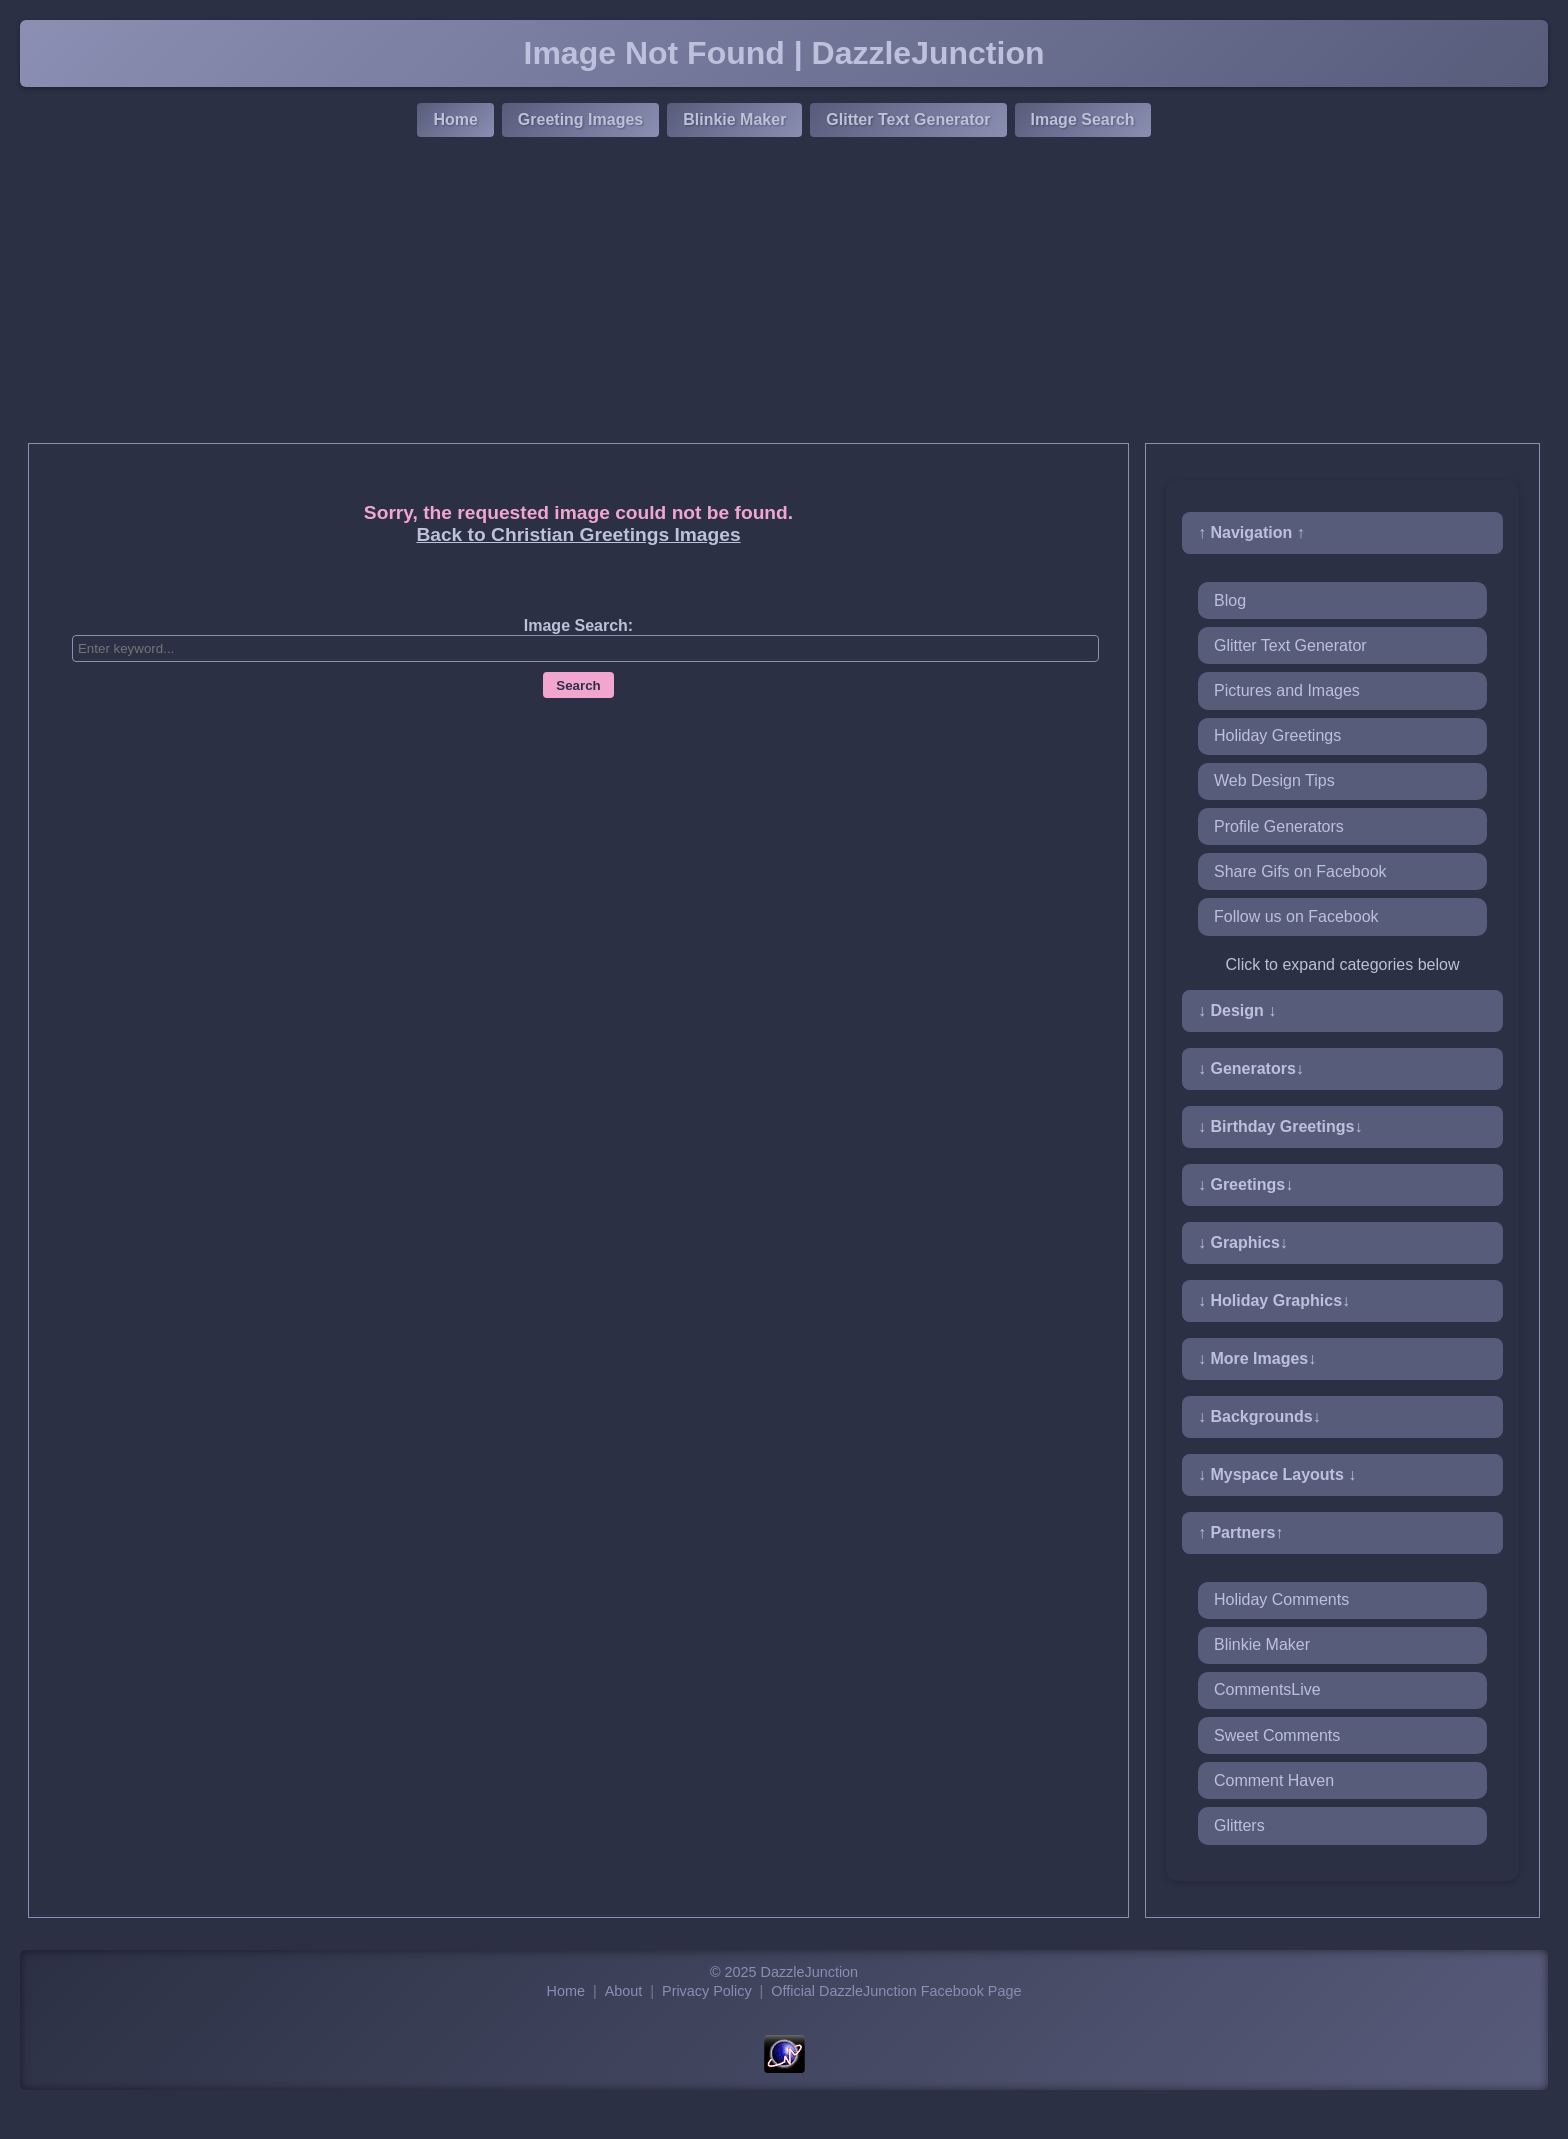 The image size is (1568, 2139). Describe the element at coordinates (1274, 1300) in the screenshot. I see `↓ Holiday Graphics↓` at that location.